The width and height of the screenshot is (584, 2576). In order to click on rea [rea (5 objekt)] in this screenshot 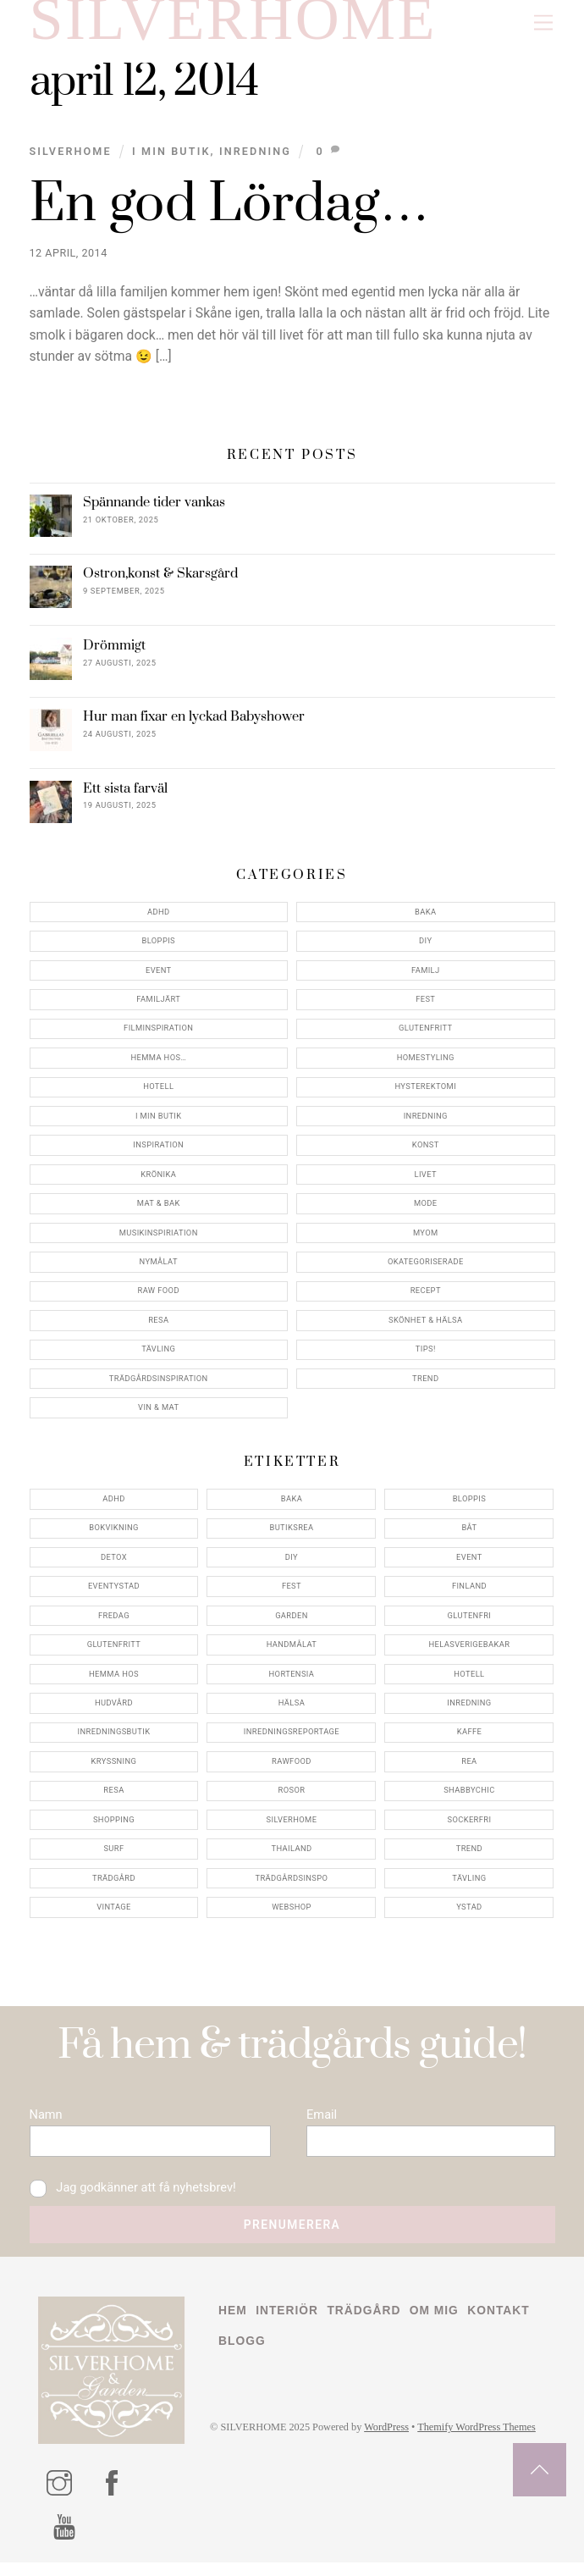, I will do `click(469, 1768)`.